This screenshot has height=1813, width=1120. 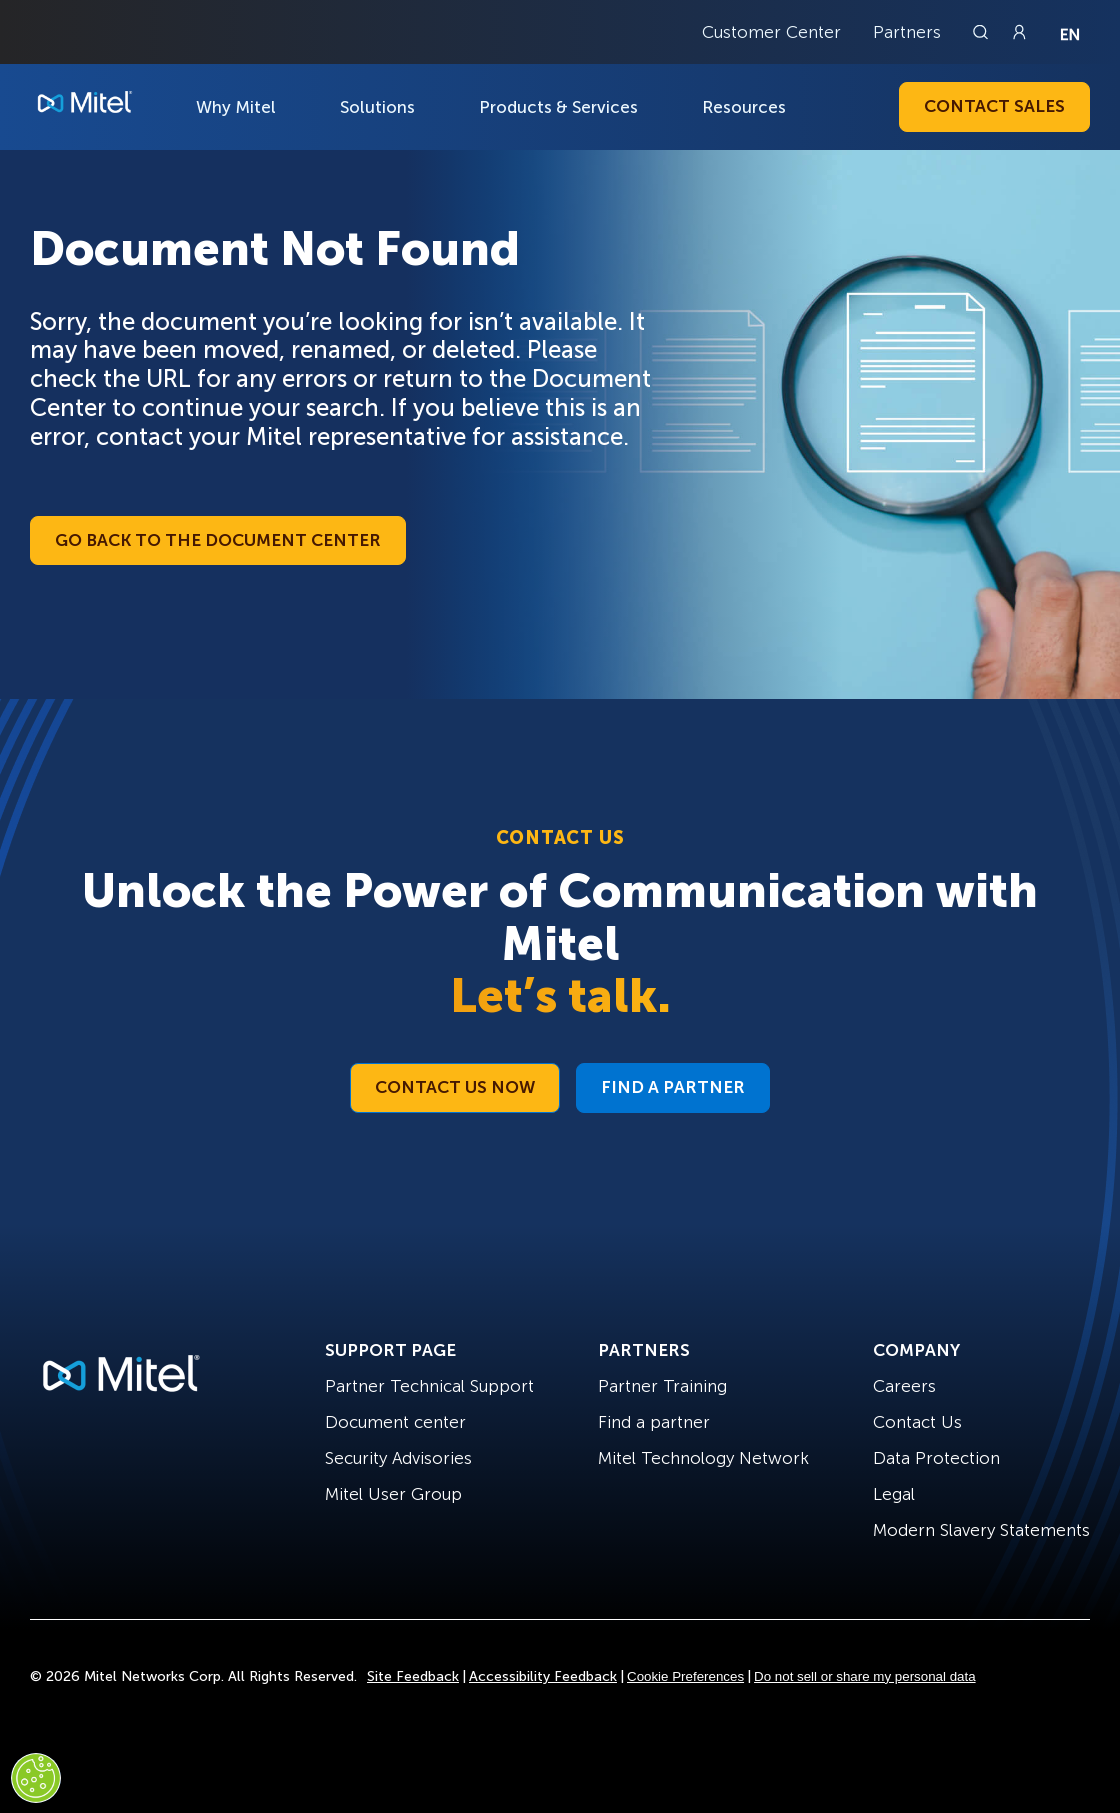 What do you see at coordinates (558, 107) in the screenshot?
I see `Products & Services` at bounding box center [558, 107].